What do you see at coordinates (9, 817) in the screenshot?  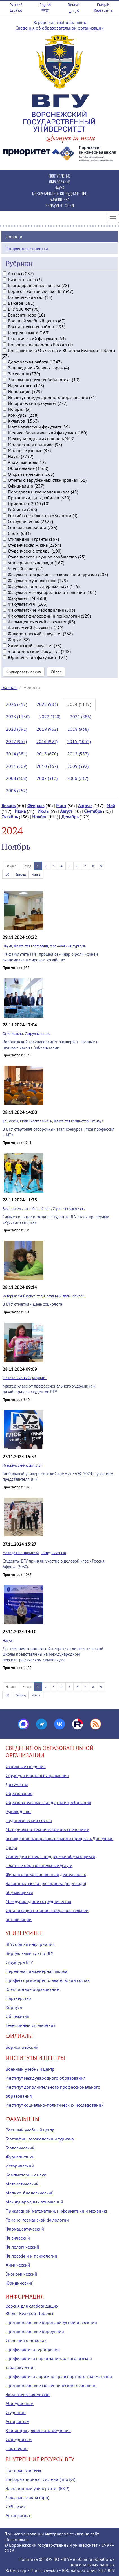 I see `Октябрь` at bounding box center [9, 817].